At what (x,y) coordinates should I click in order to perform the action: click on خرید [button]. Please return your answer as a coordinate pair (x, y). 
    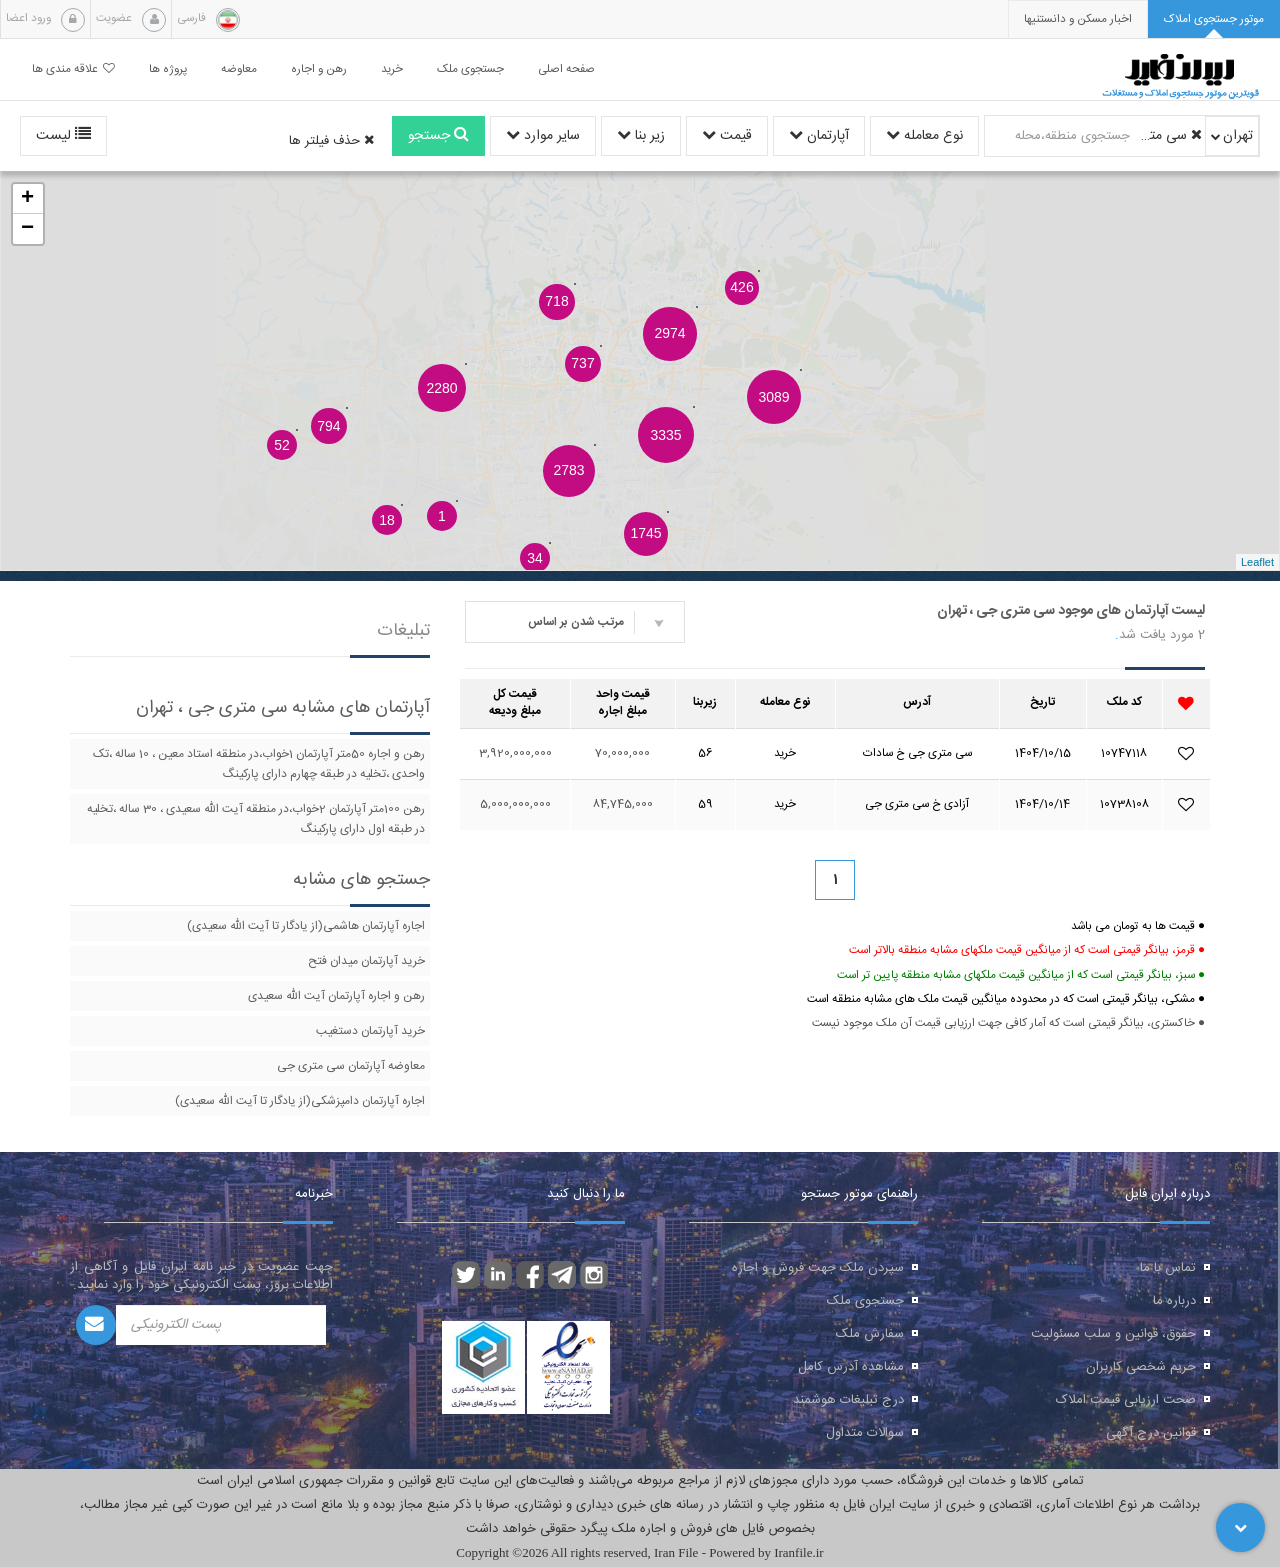
    Looking at the image, I should click on (392, 69).